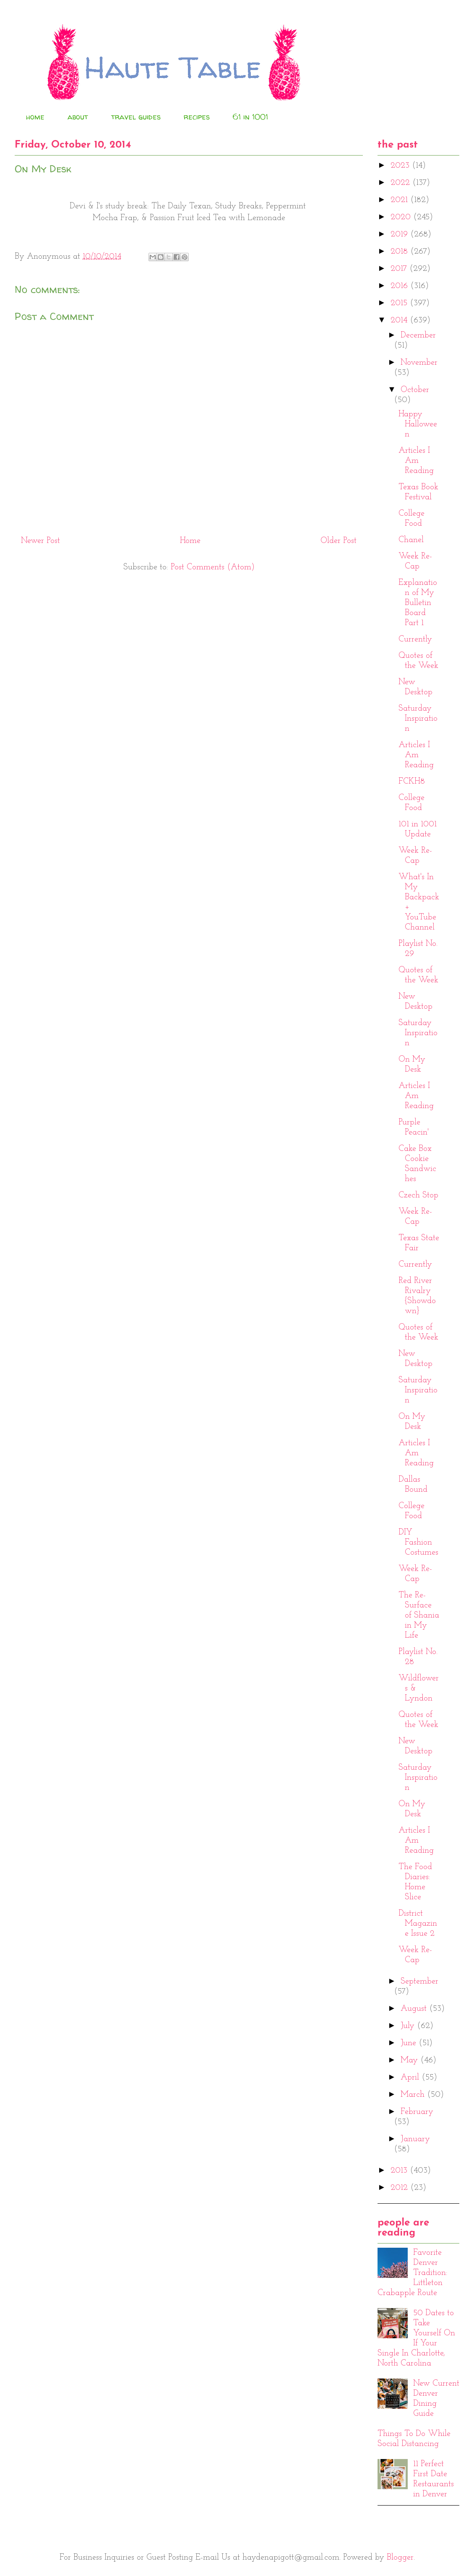 The width and height of the screenshot is (474, 2576). I want to click on August, so click(415, 2009).